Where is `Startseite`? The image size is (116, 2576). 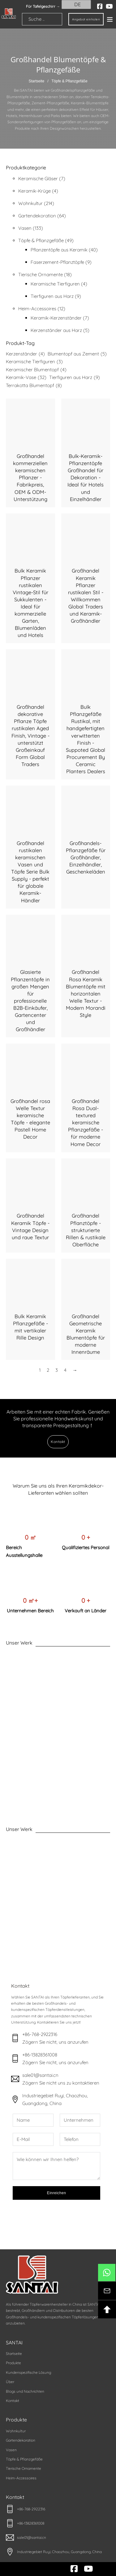 Startseite is located at coordinates (36, 81).